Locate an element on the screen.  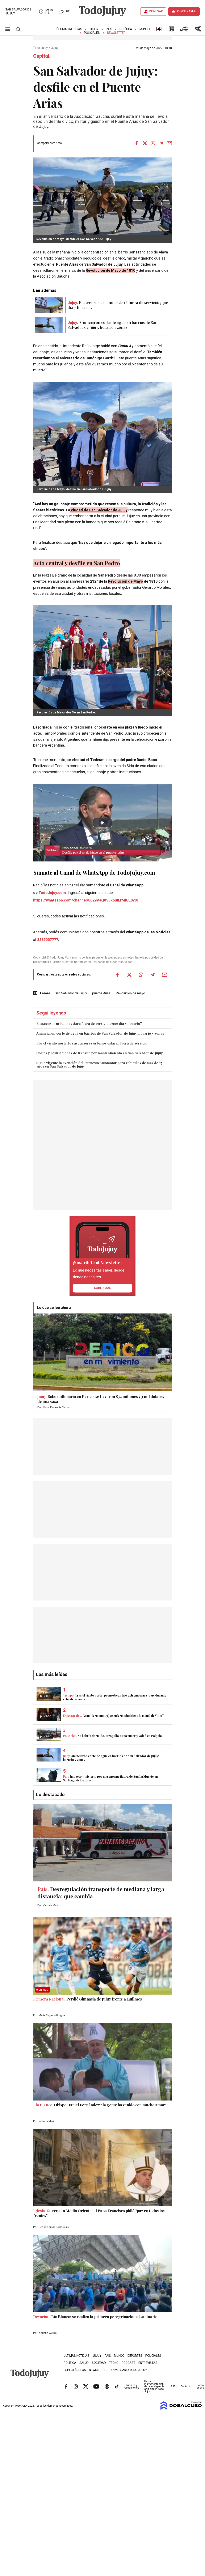
Espectáculos is located at coordinates (75, 2370).